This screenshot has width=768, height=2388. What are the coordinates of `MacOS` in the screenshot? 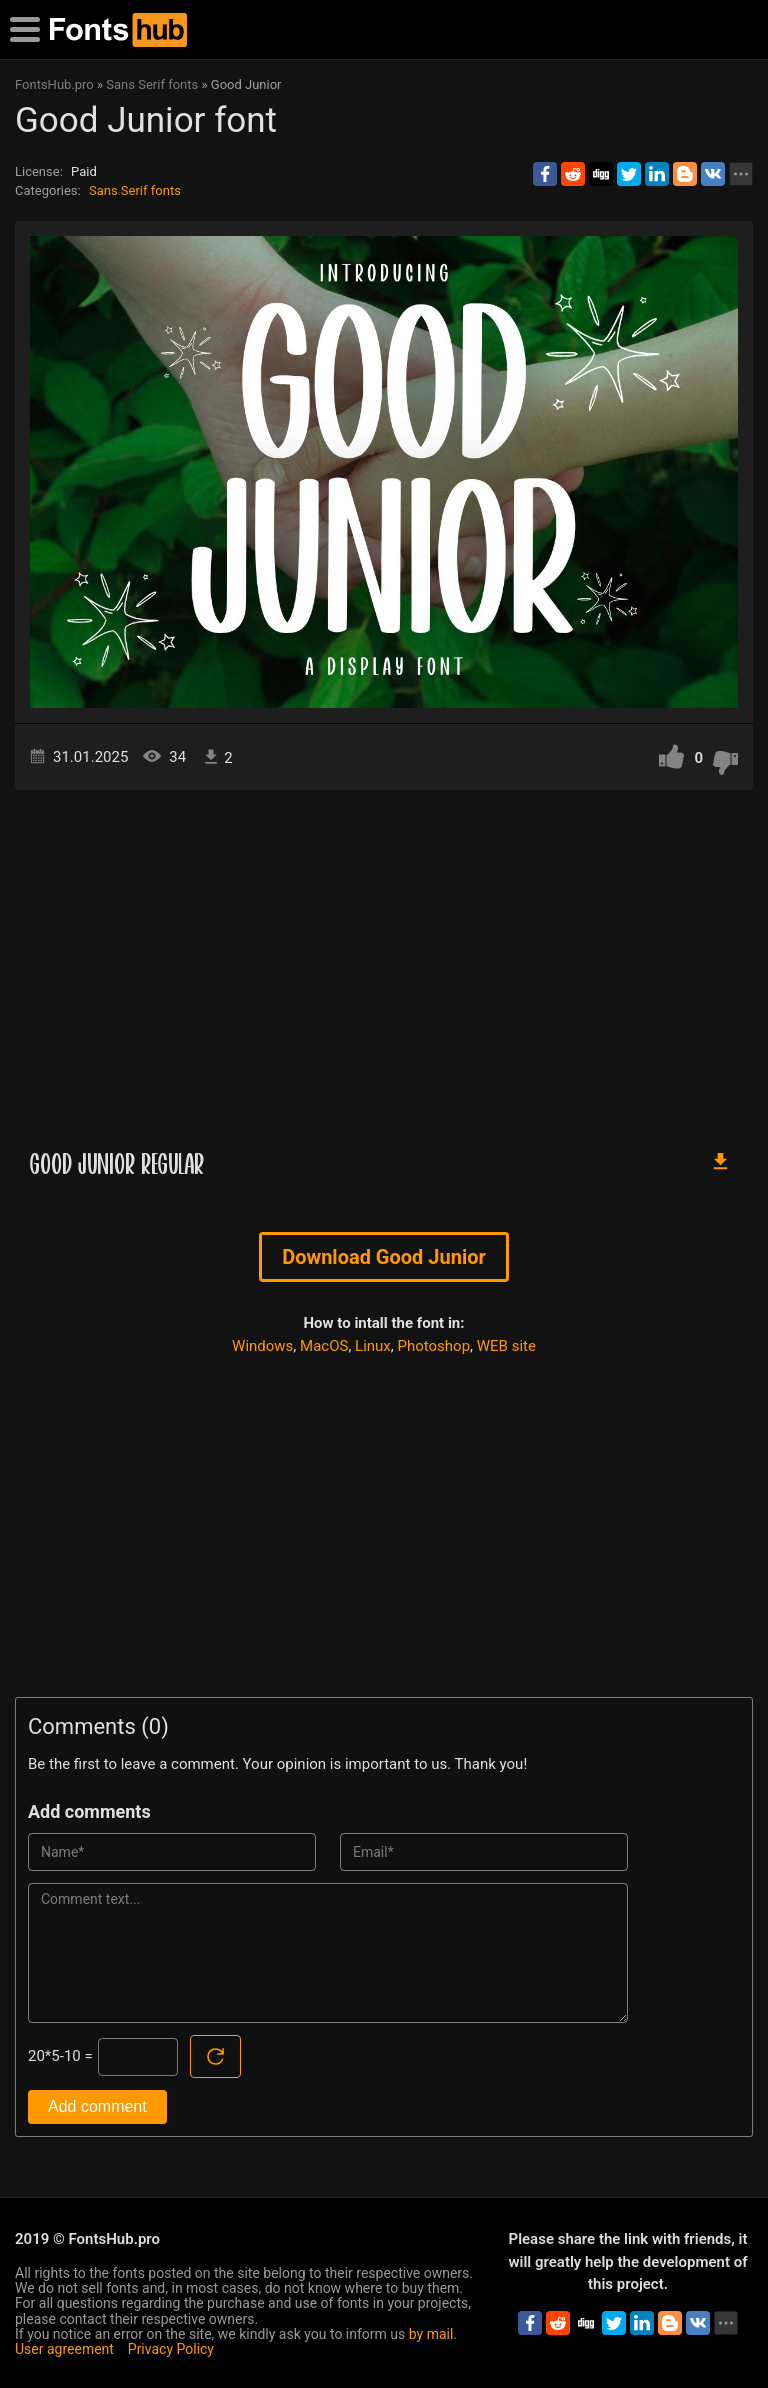 It's located at (324, 1346).